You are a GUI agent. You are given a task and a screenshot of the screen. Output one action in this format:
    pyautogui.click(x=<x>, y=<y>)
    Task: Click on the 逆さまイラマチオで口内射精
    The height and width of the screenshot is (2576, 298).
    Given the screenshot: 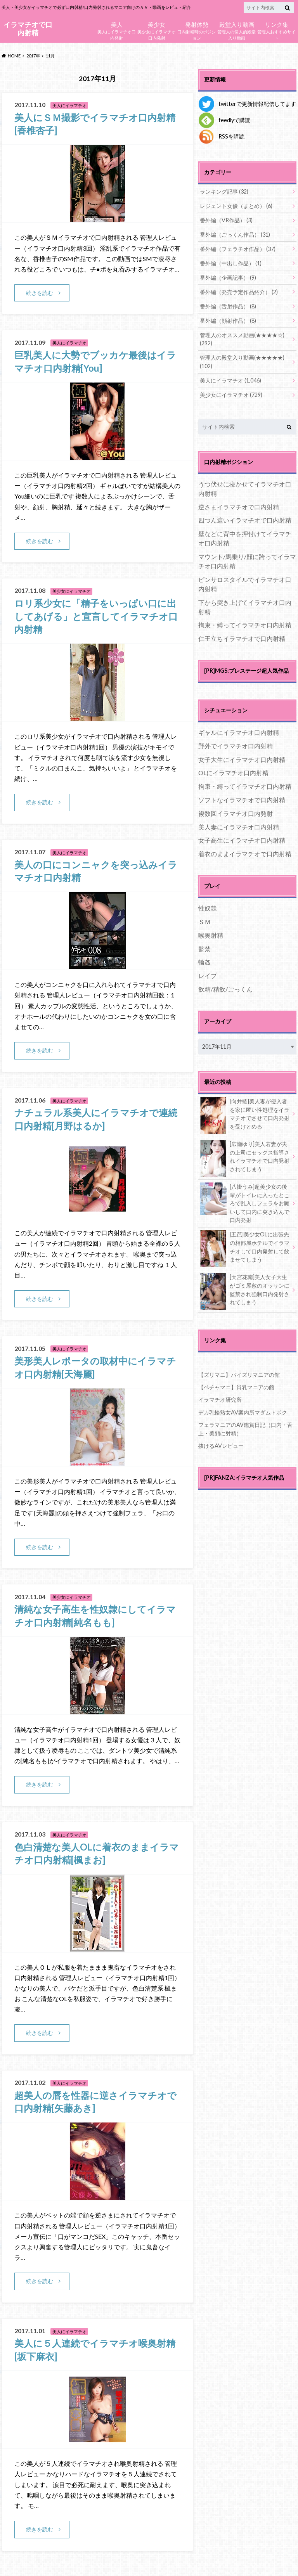 What is the action you would take?
    pyautogui.click(x=238, y=507)
    